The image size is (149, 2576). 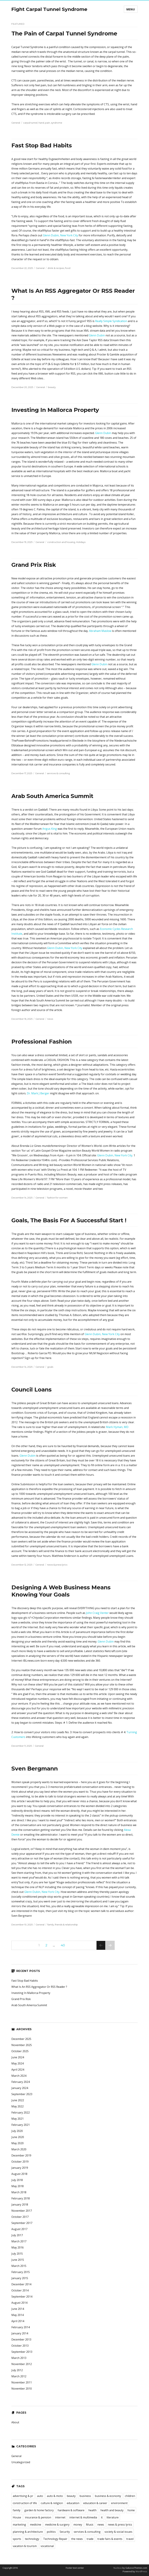 I want to click on Nucleus, so click(x=117, y=2567).